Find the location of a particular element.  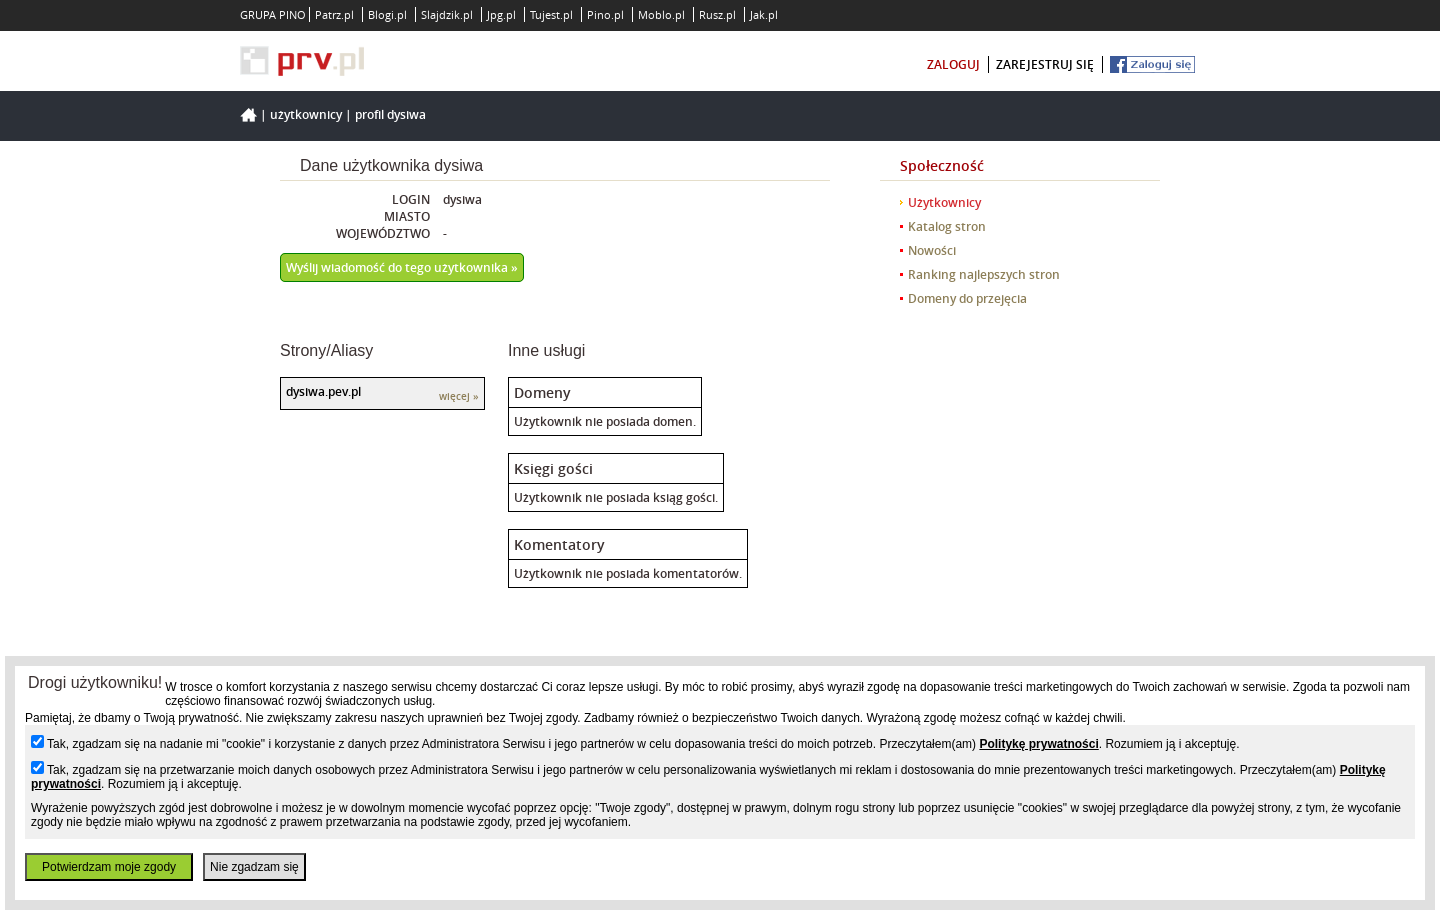

Domeny do przejęcia is located at coordinates (967, 298).